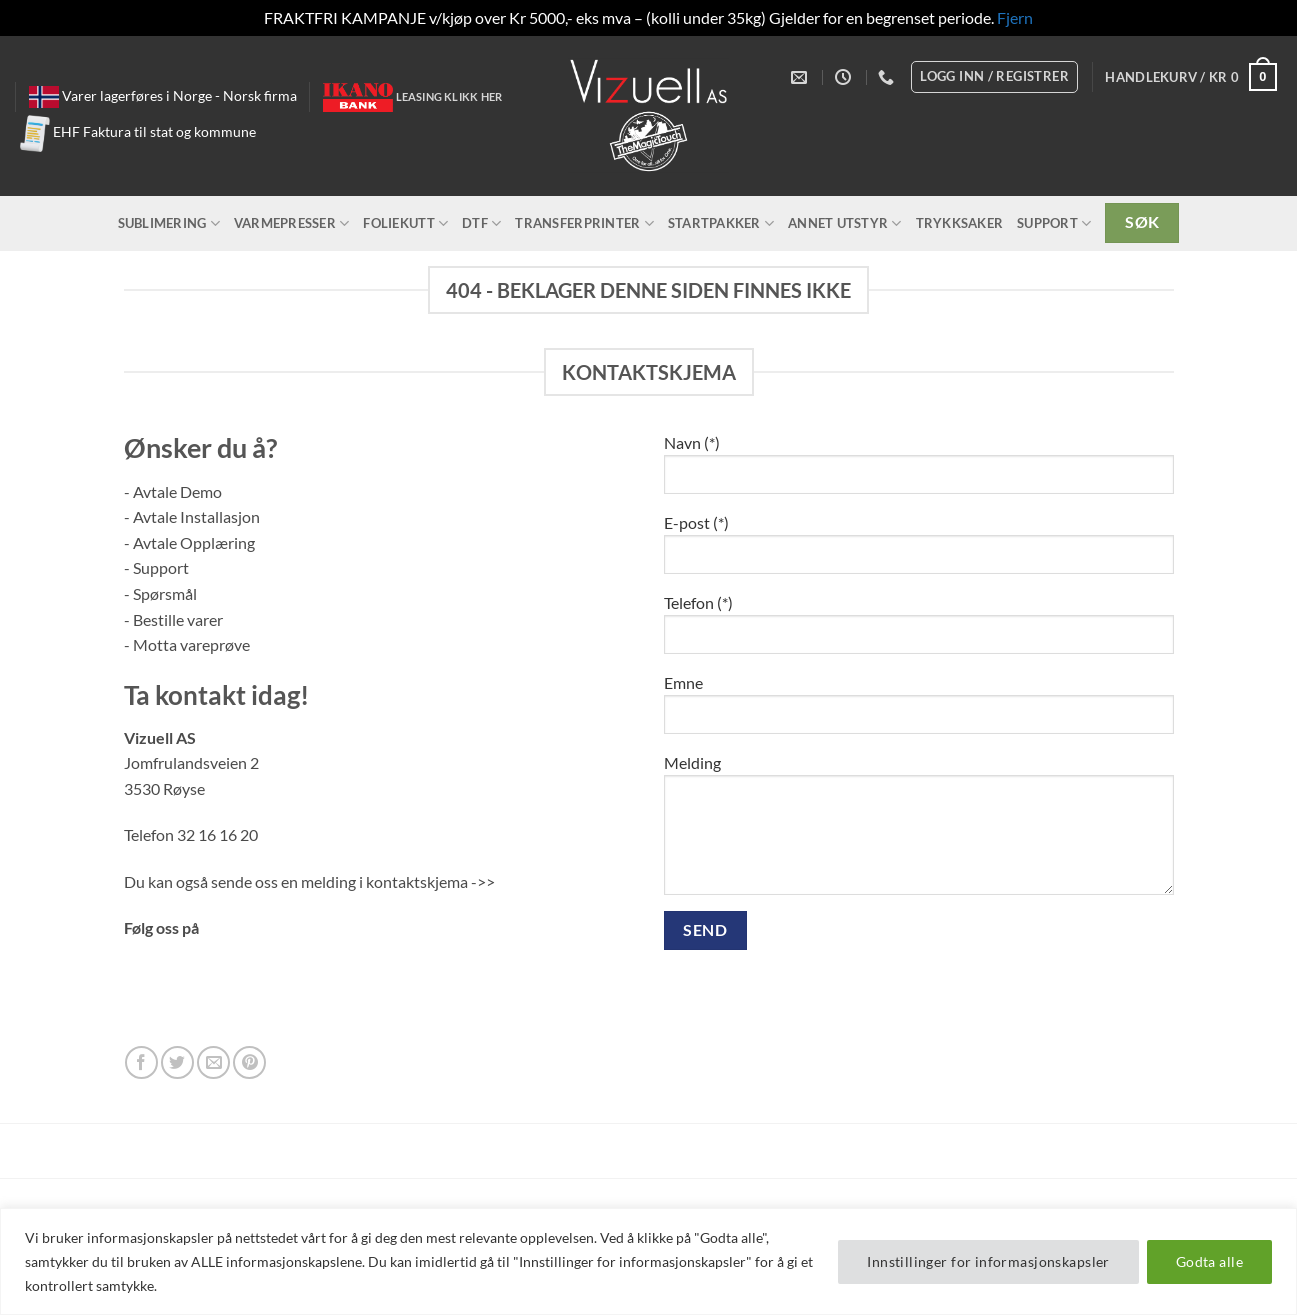  I want to click on Support, so click(1054, 223).